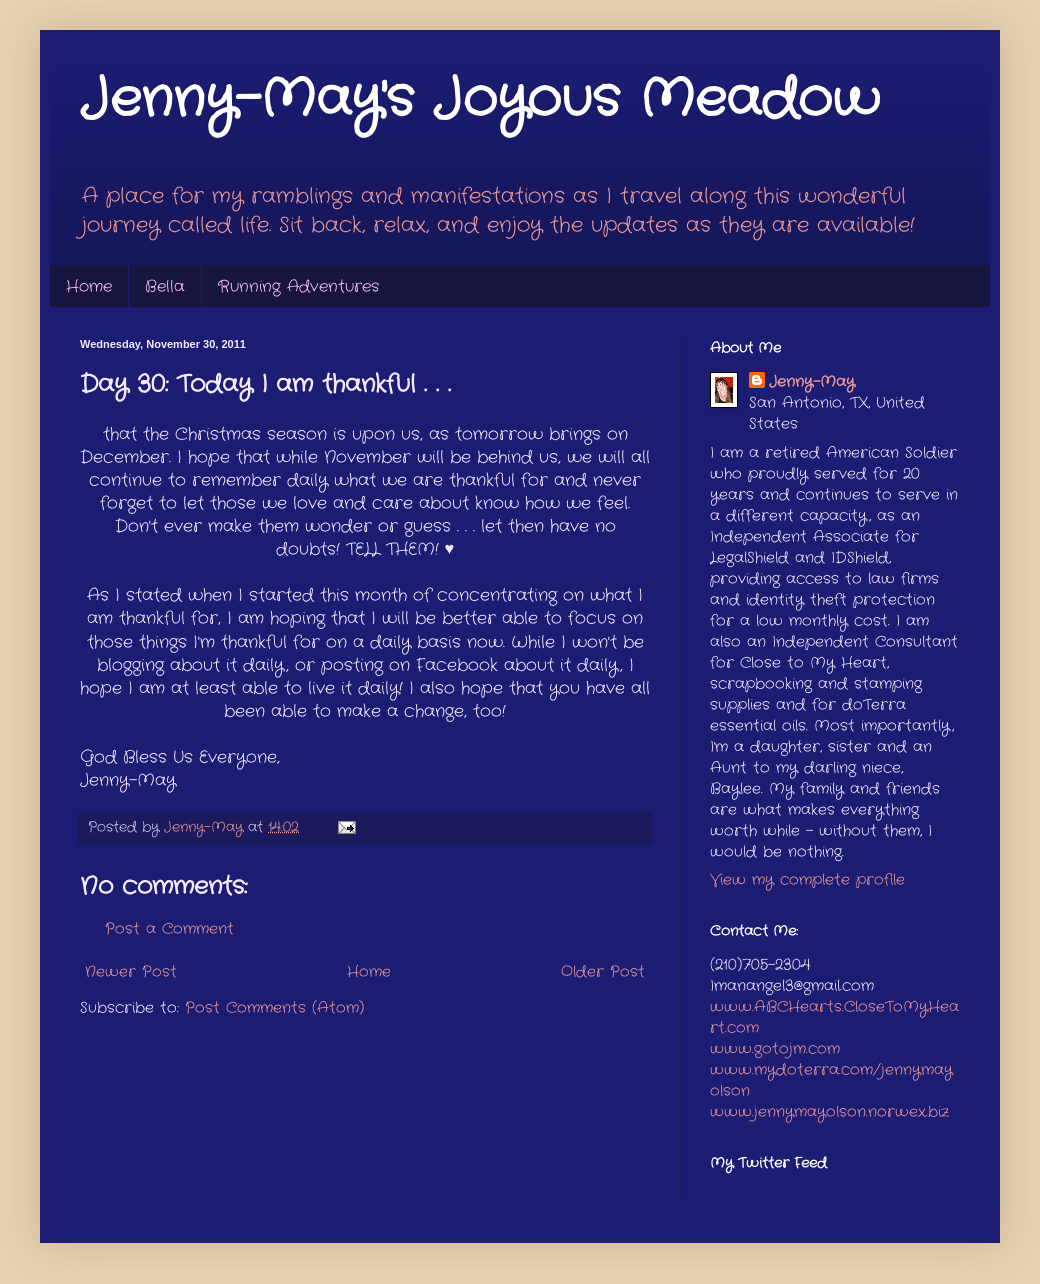 The height and width of the screenshot is (1284, 1040). Describe the element at coordinates (807, 880) in the screenshot. I see `View my complete profile` at that location.